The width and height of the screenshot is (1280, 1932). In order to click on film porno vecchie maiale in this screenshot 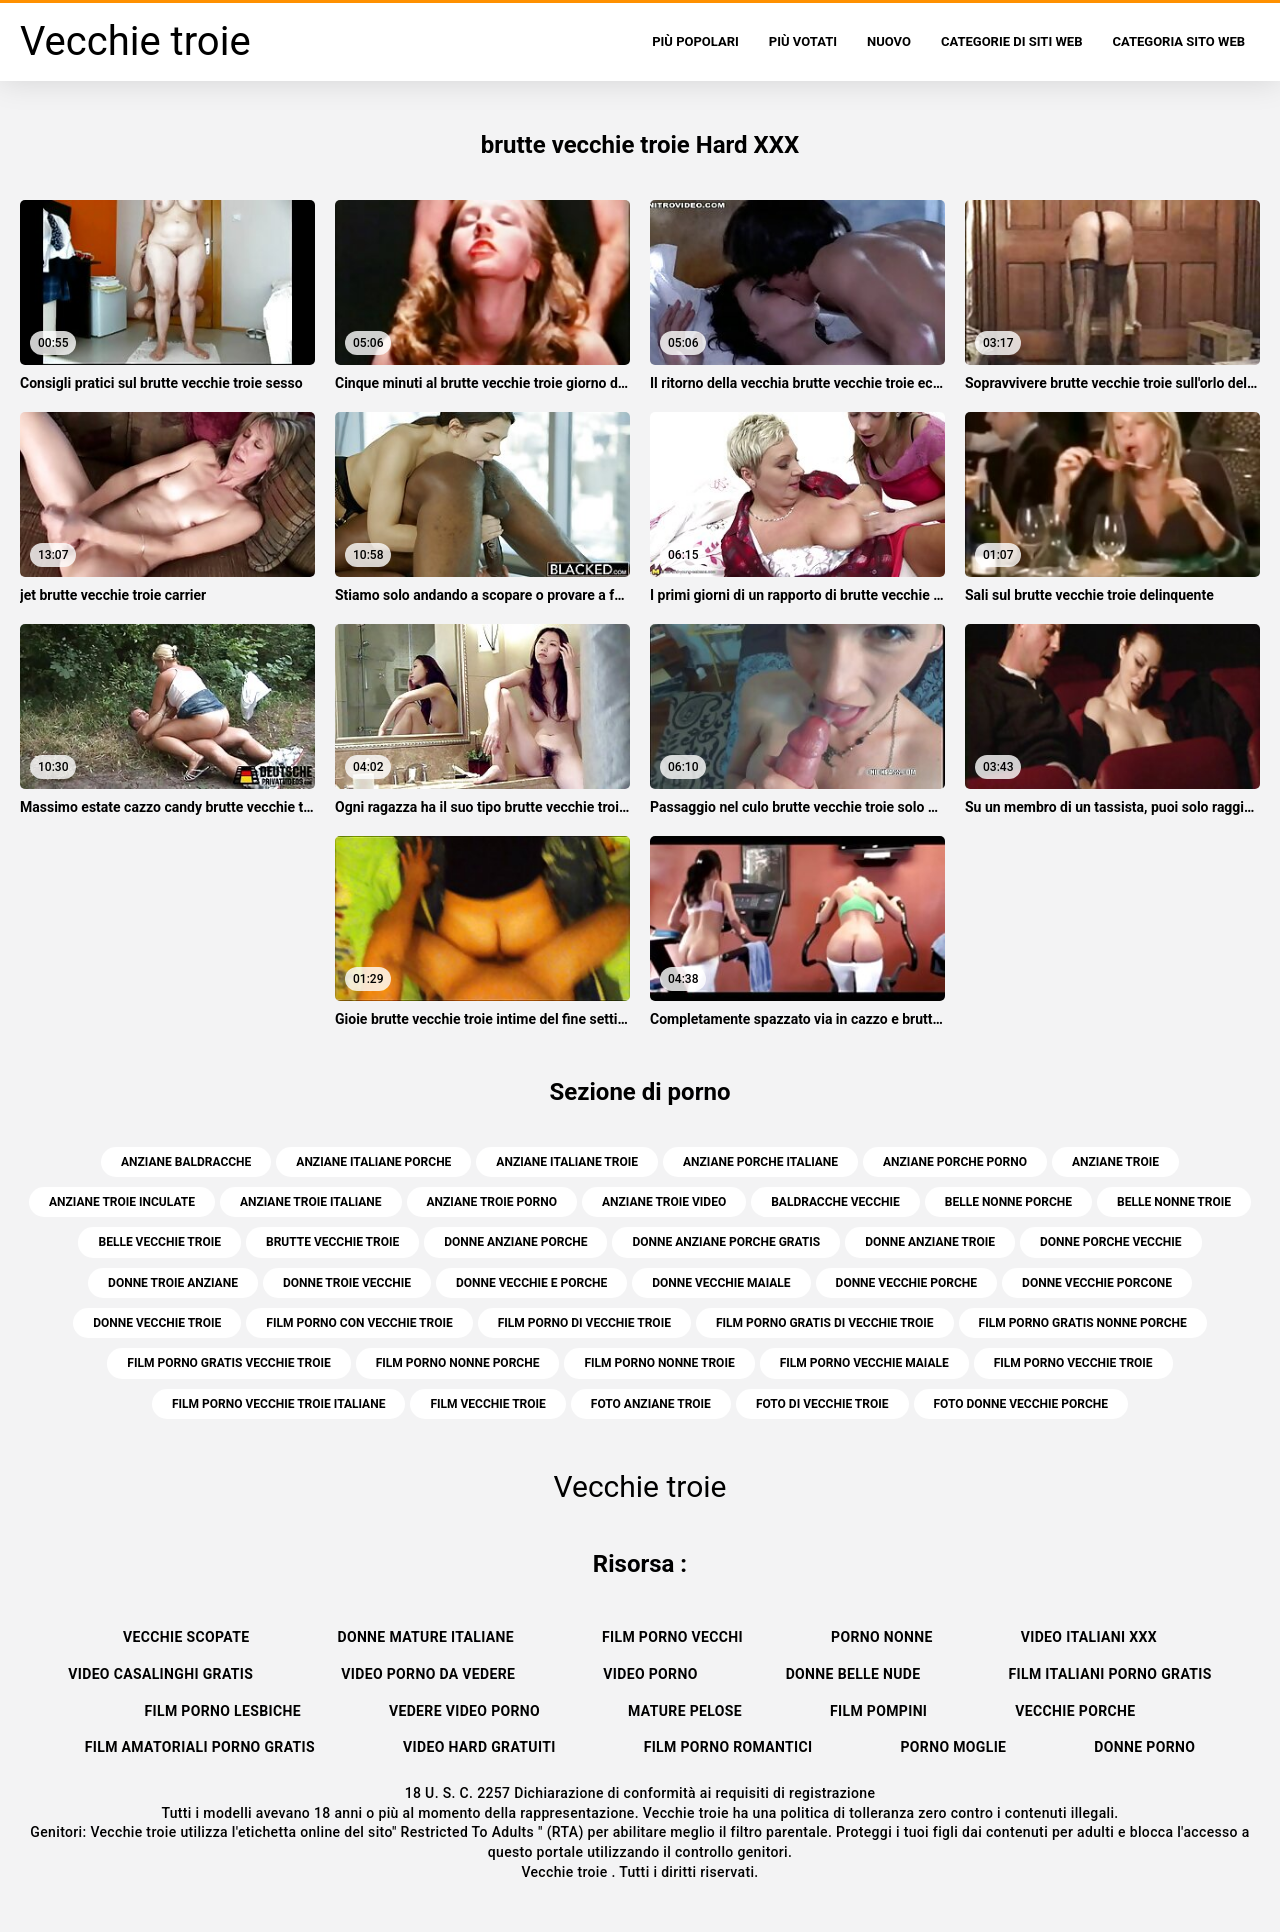, I will do `click(864, 1363)`.